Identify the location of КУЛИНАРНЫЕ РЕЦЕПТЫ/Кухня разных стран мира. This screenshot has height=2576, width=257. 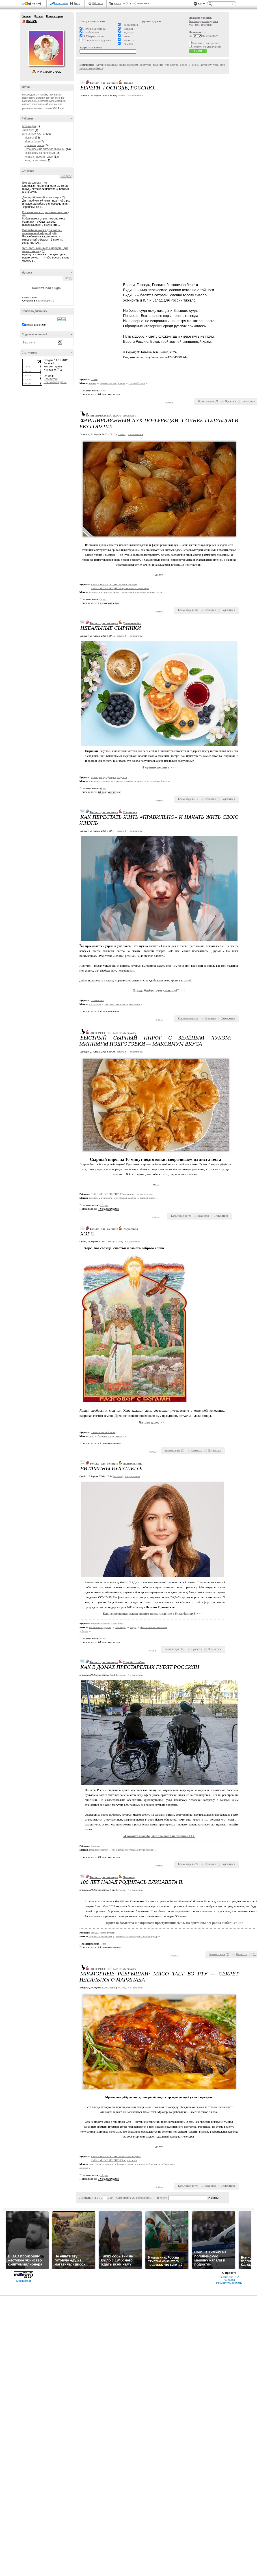
(120, 588).